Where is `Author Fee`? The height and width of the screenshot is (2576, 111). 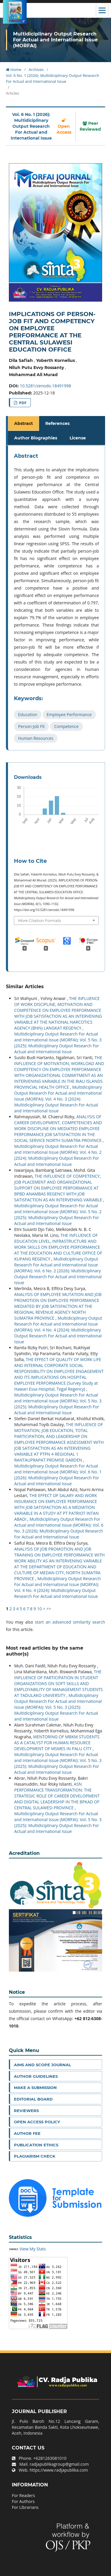
Author Fee is located at coordinates (27, 2133).